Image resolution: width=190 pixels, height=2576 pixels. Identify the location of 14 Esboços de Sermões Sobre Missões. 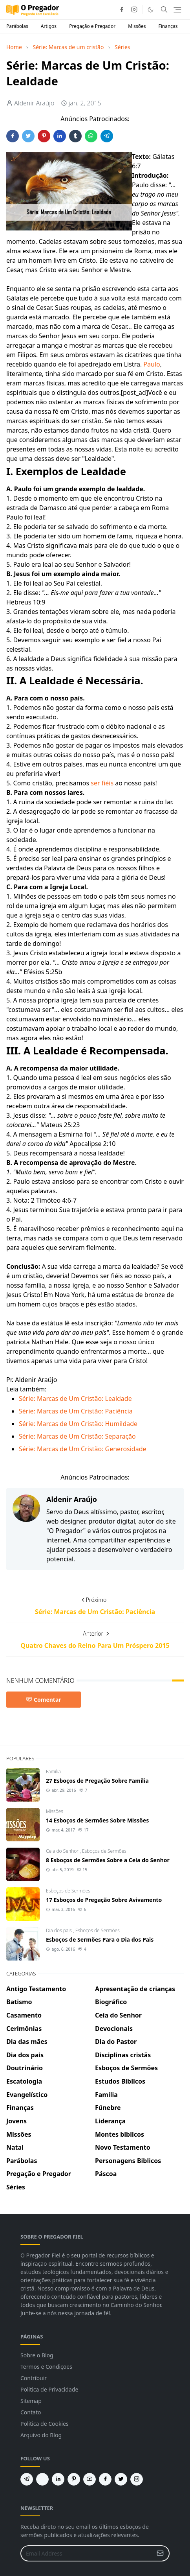
(97, 1820).